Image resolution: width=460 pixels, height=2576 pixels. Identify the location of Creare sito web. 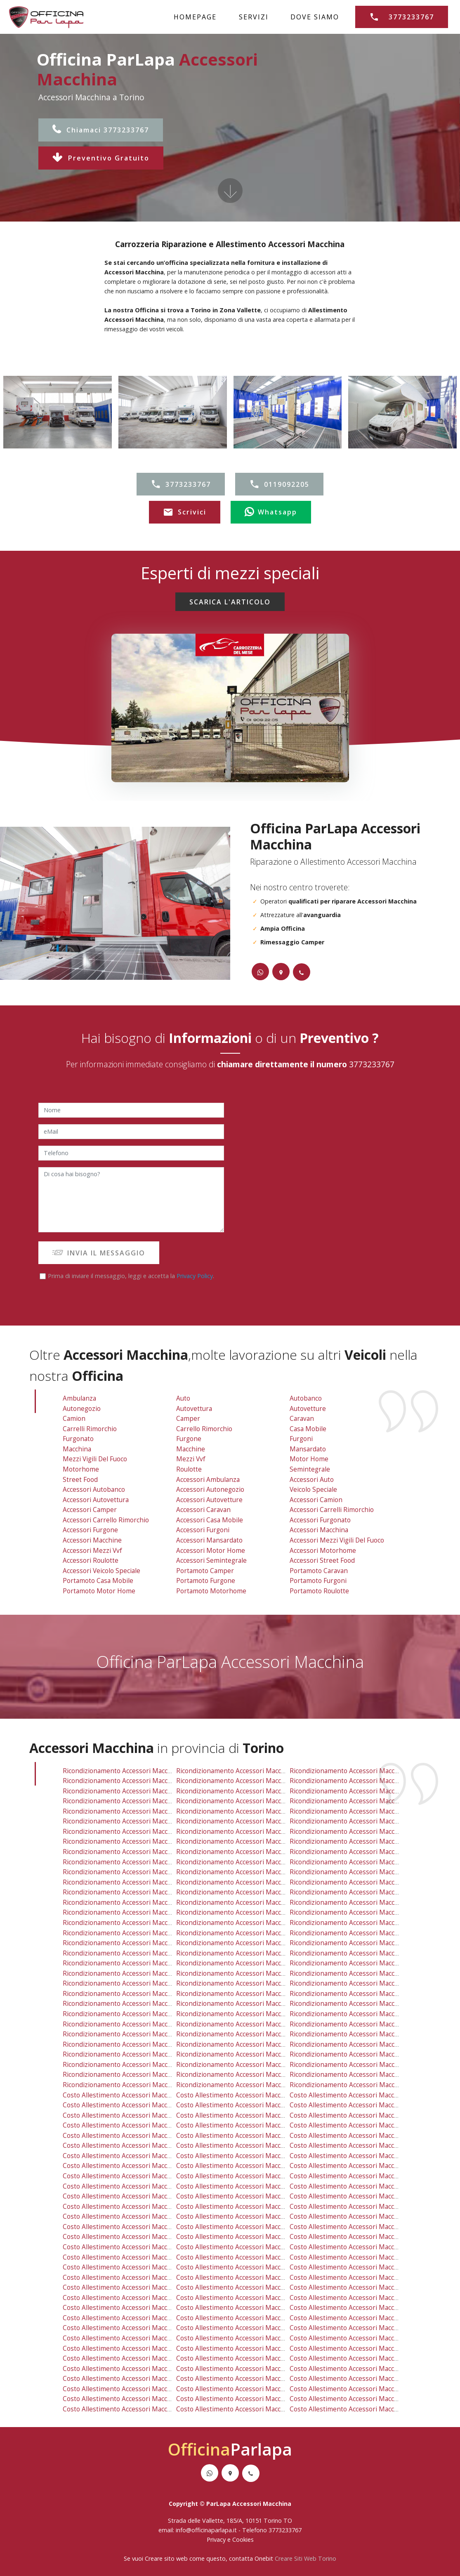
(166, 2558).